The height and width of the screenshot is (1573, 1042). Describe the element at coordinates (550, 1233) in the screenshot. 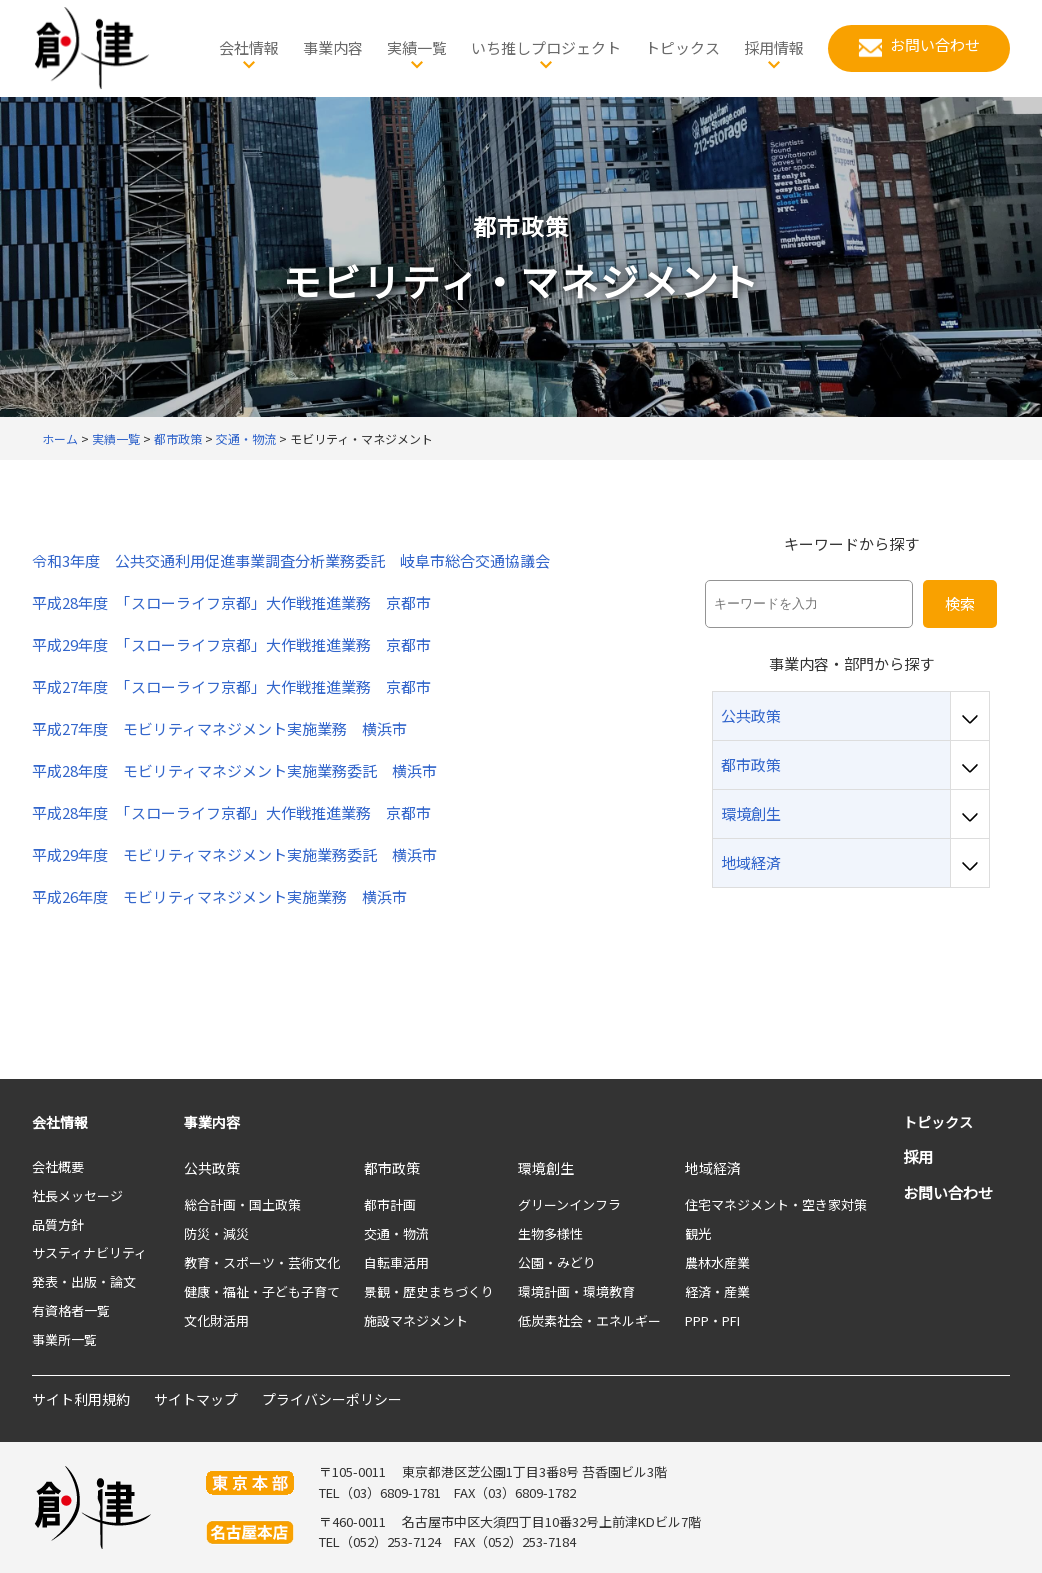

I see `生物多様性` at that location.